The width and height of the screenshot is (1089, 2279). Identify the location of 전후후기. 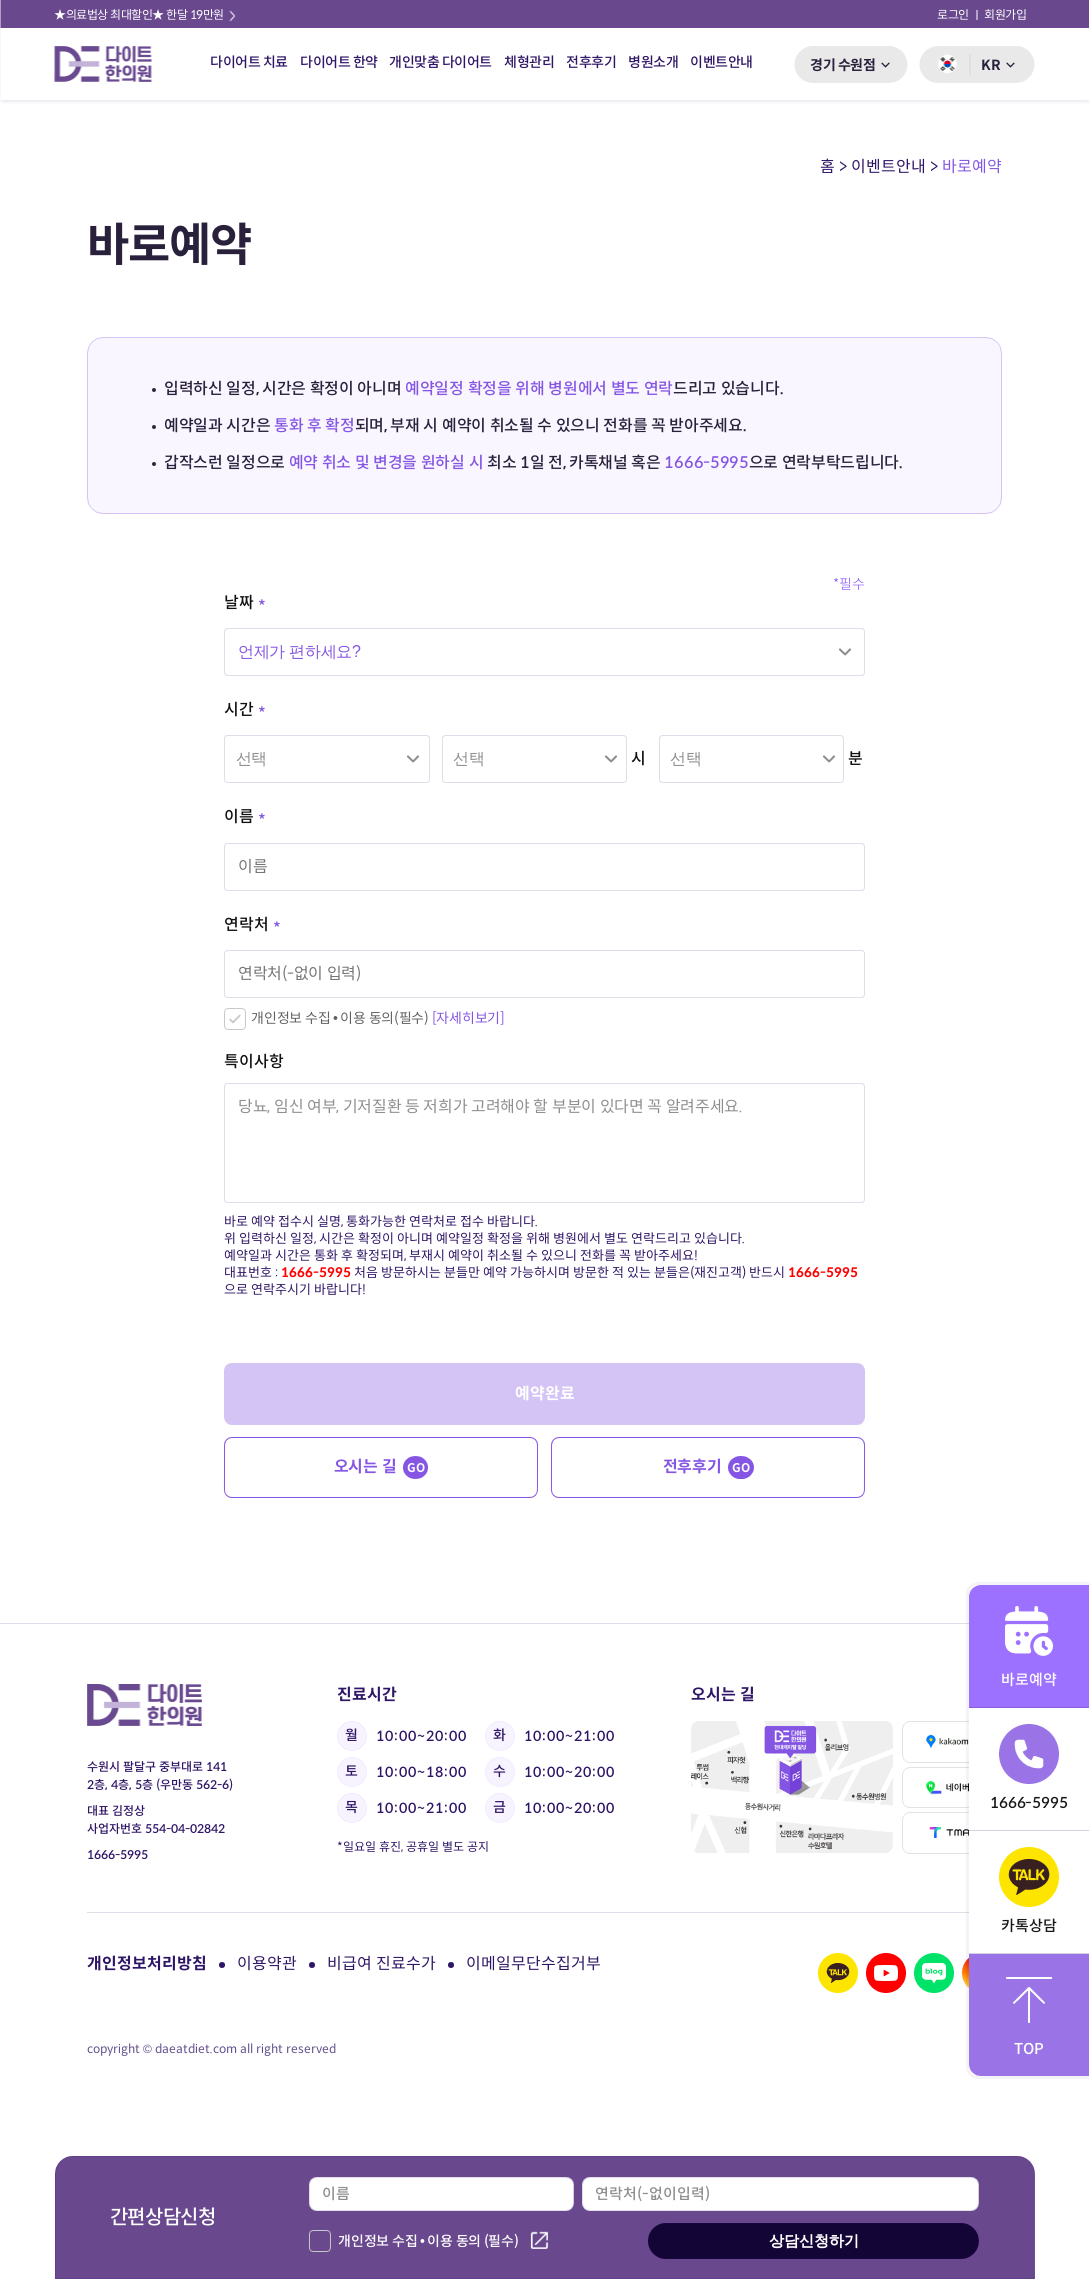
(591, 62).